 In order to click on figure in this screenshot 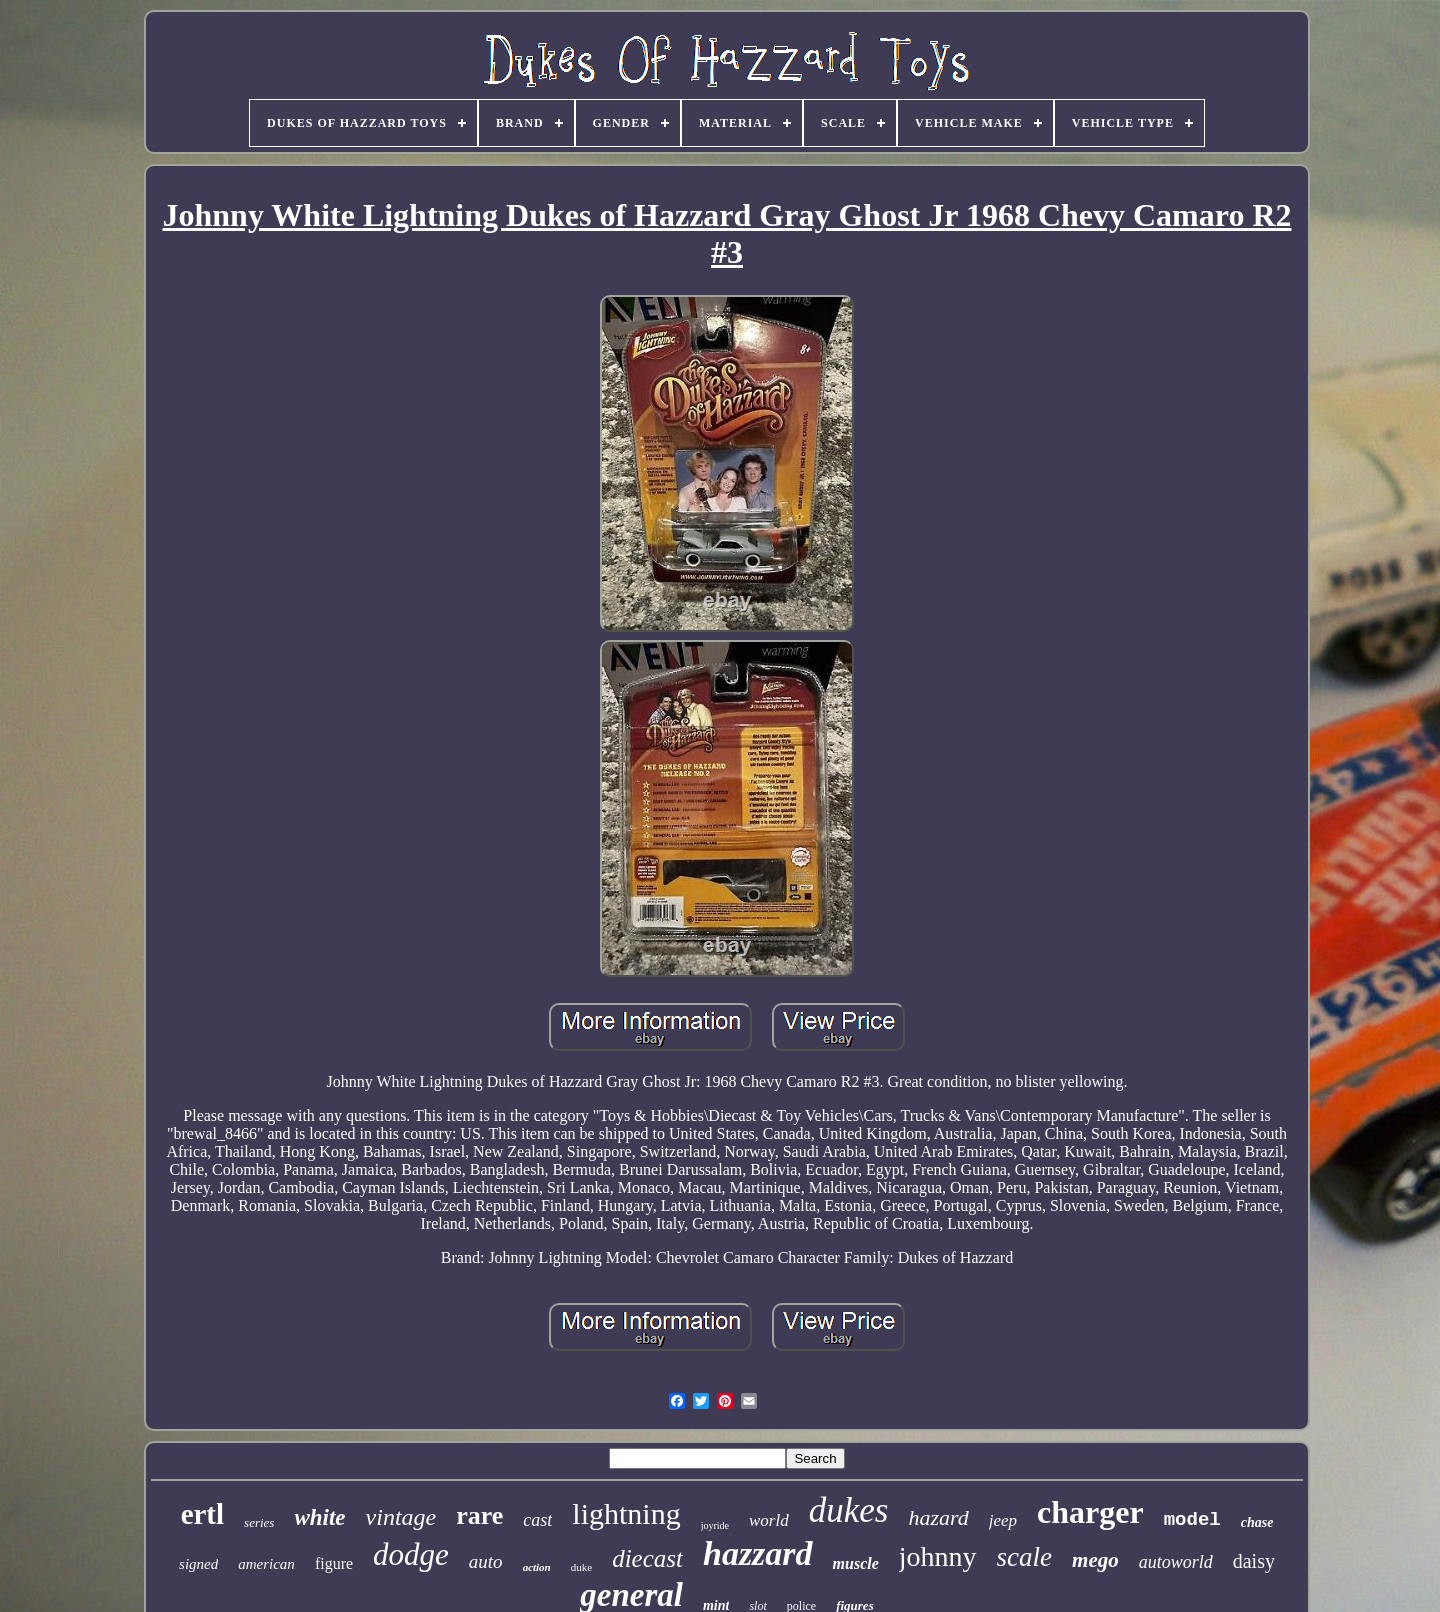, I will do `click(334, 1563)`.